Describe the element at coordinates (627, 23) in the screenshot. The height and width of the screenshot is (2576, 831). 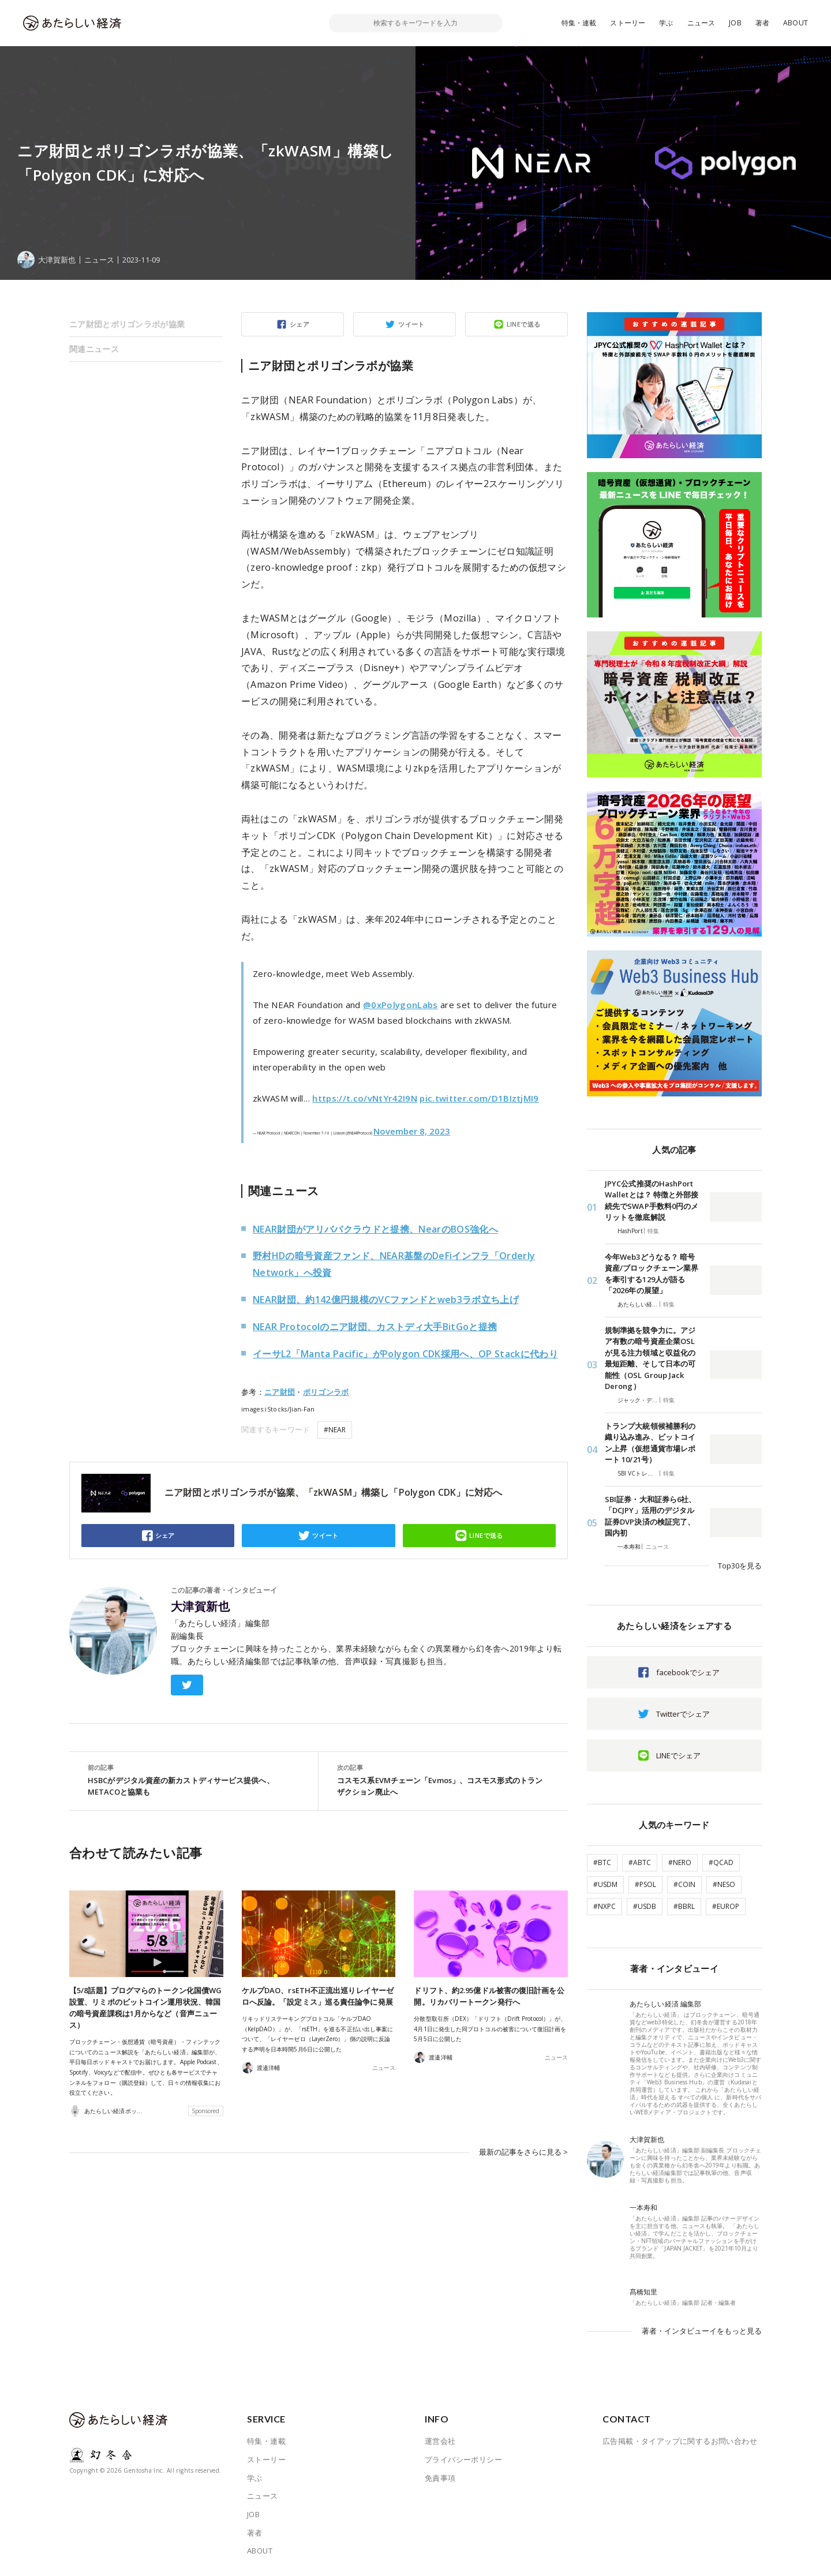
I see `ストーリー` at that location.